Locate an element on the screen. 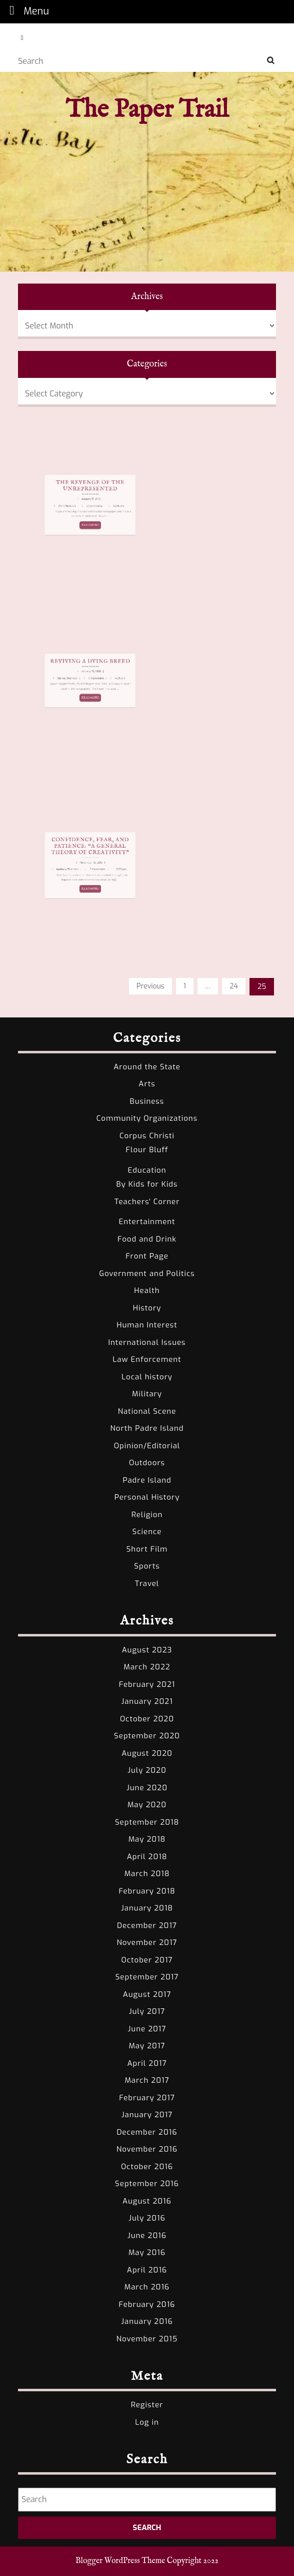 Image resolution: width=294 pixels, height=2576 pixels. Health is located at coordinates (147, 1290).